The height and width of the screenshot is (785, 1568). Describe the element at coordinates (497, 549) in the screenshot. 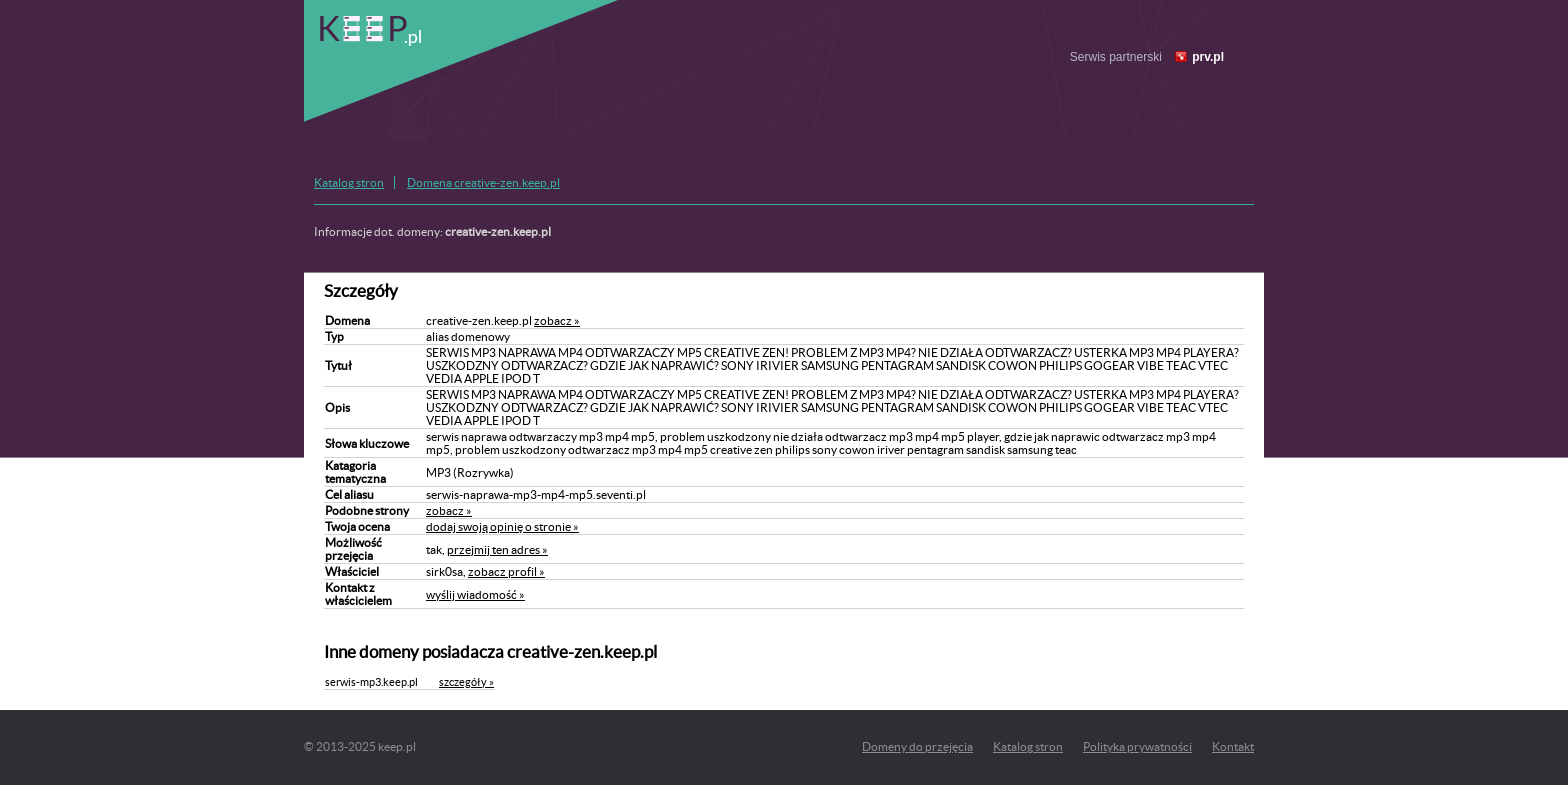

I see `przejmij ten adres »` at that location.